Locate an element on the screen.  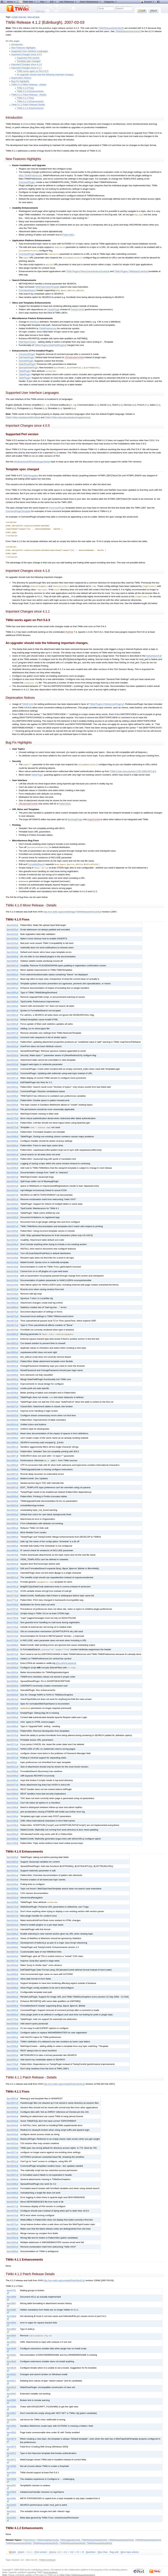
New Features Highlights is located at coordinates (23, 47).